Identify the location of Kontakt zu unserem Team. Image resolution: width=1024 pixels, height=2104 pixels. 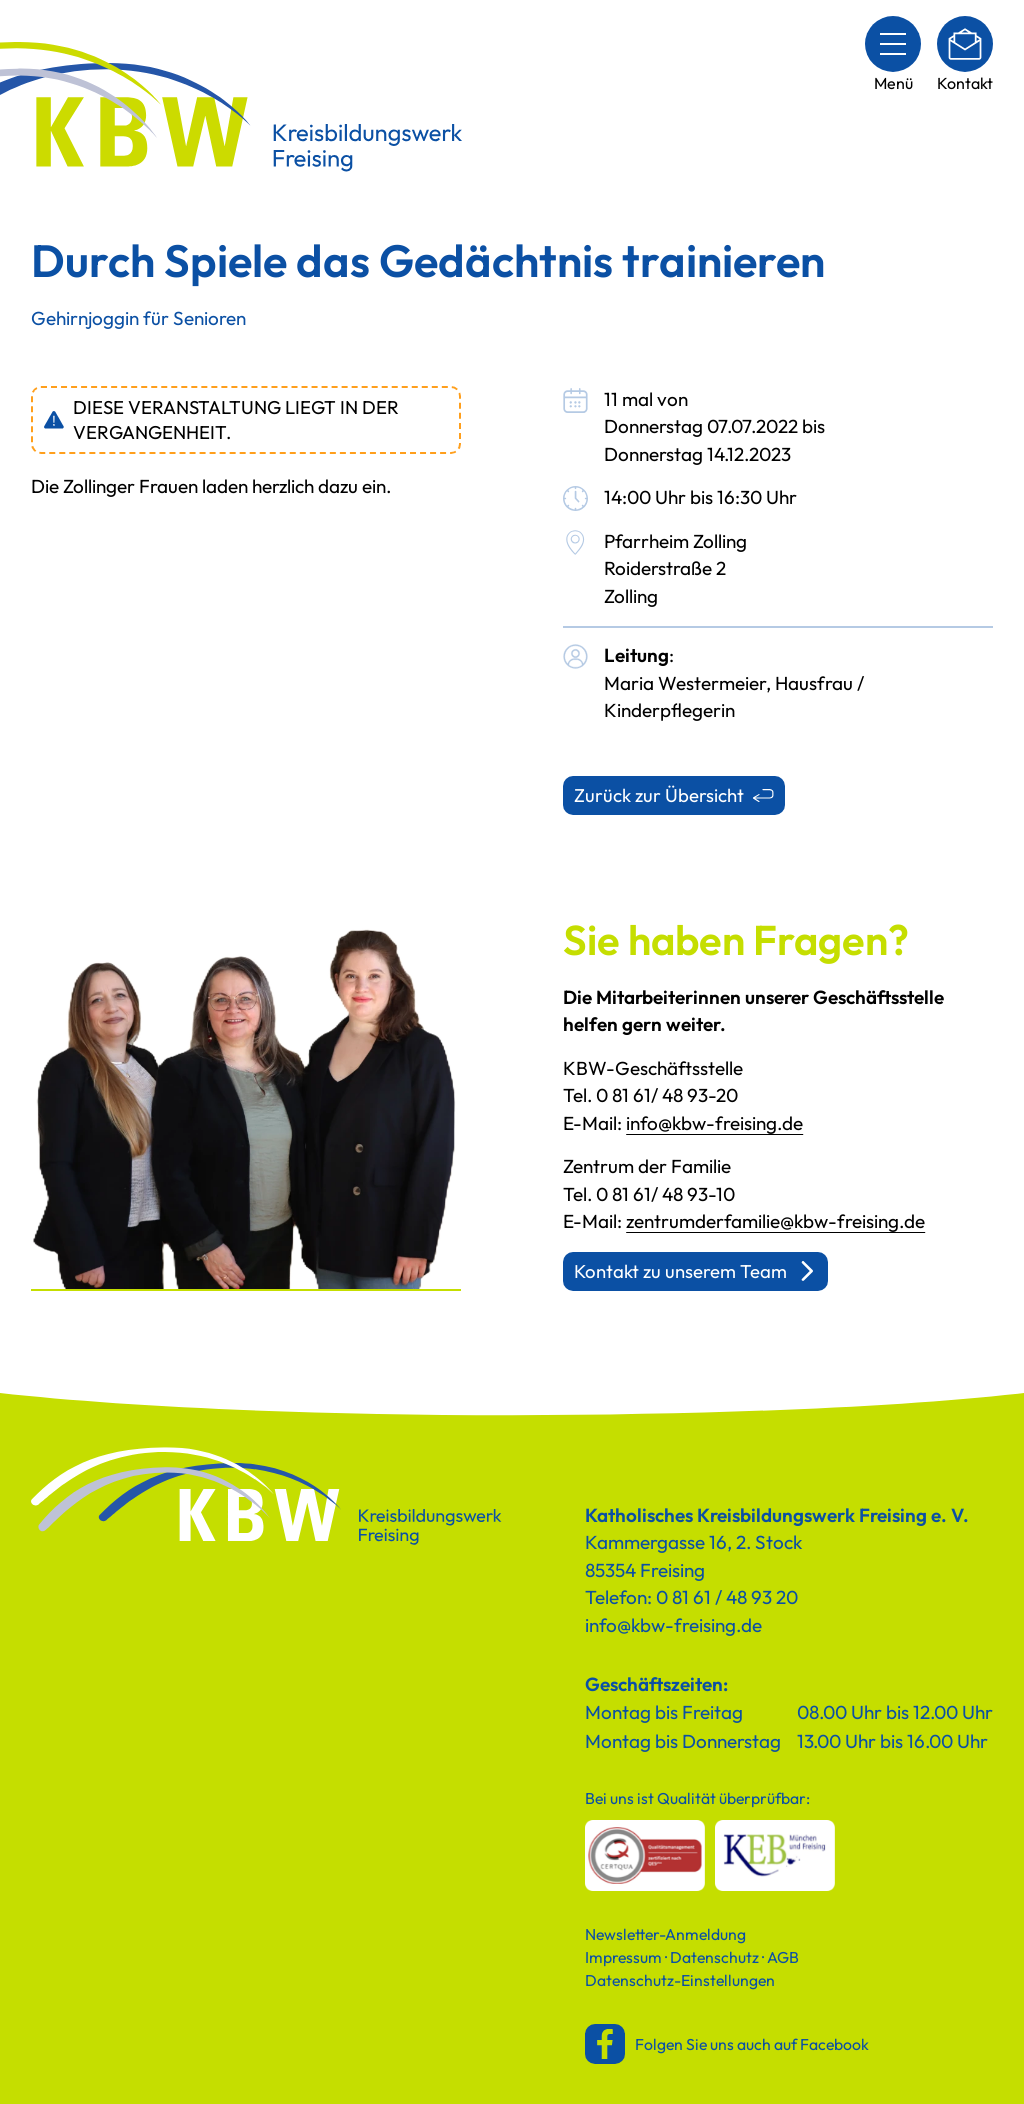
(680, 1271).